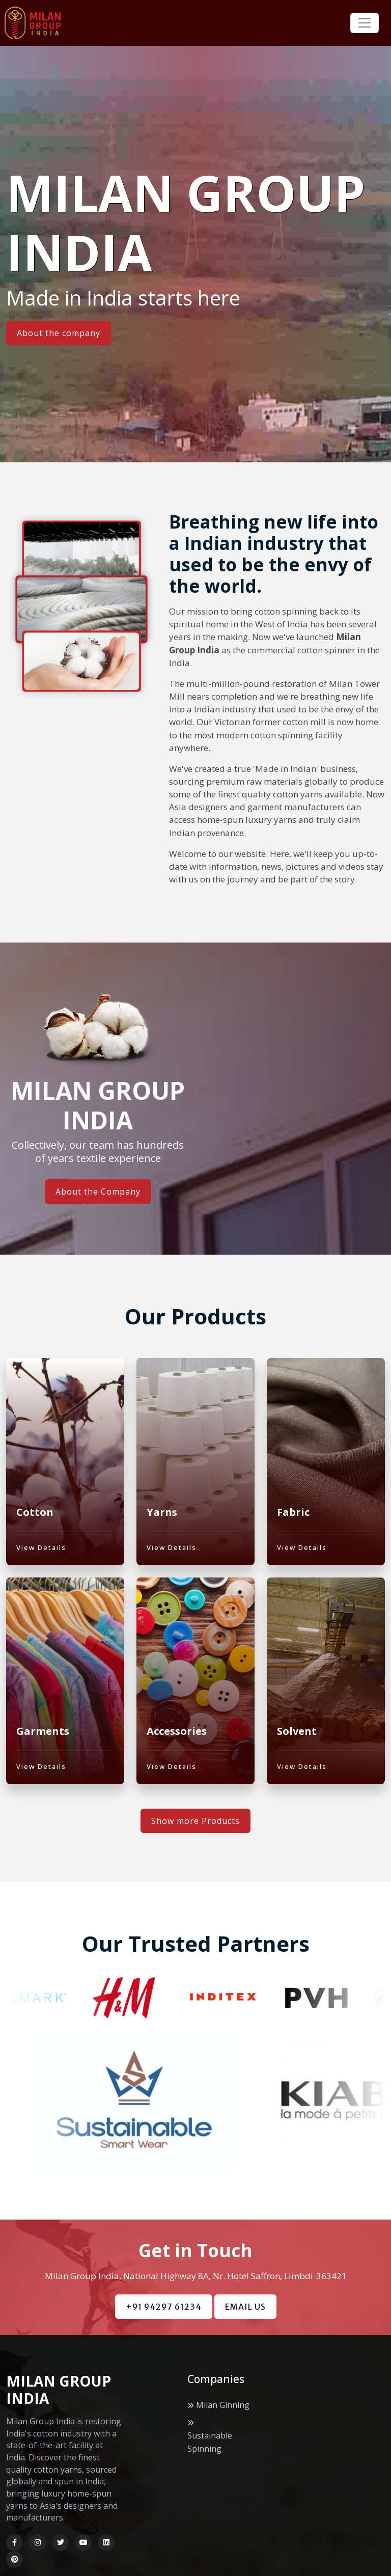 Image resolution: width=391 pixels, height=2576 pixels. I want to click on [Toggle navigation], so click(364, 23).